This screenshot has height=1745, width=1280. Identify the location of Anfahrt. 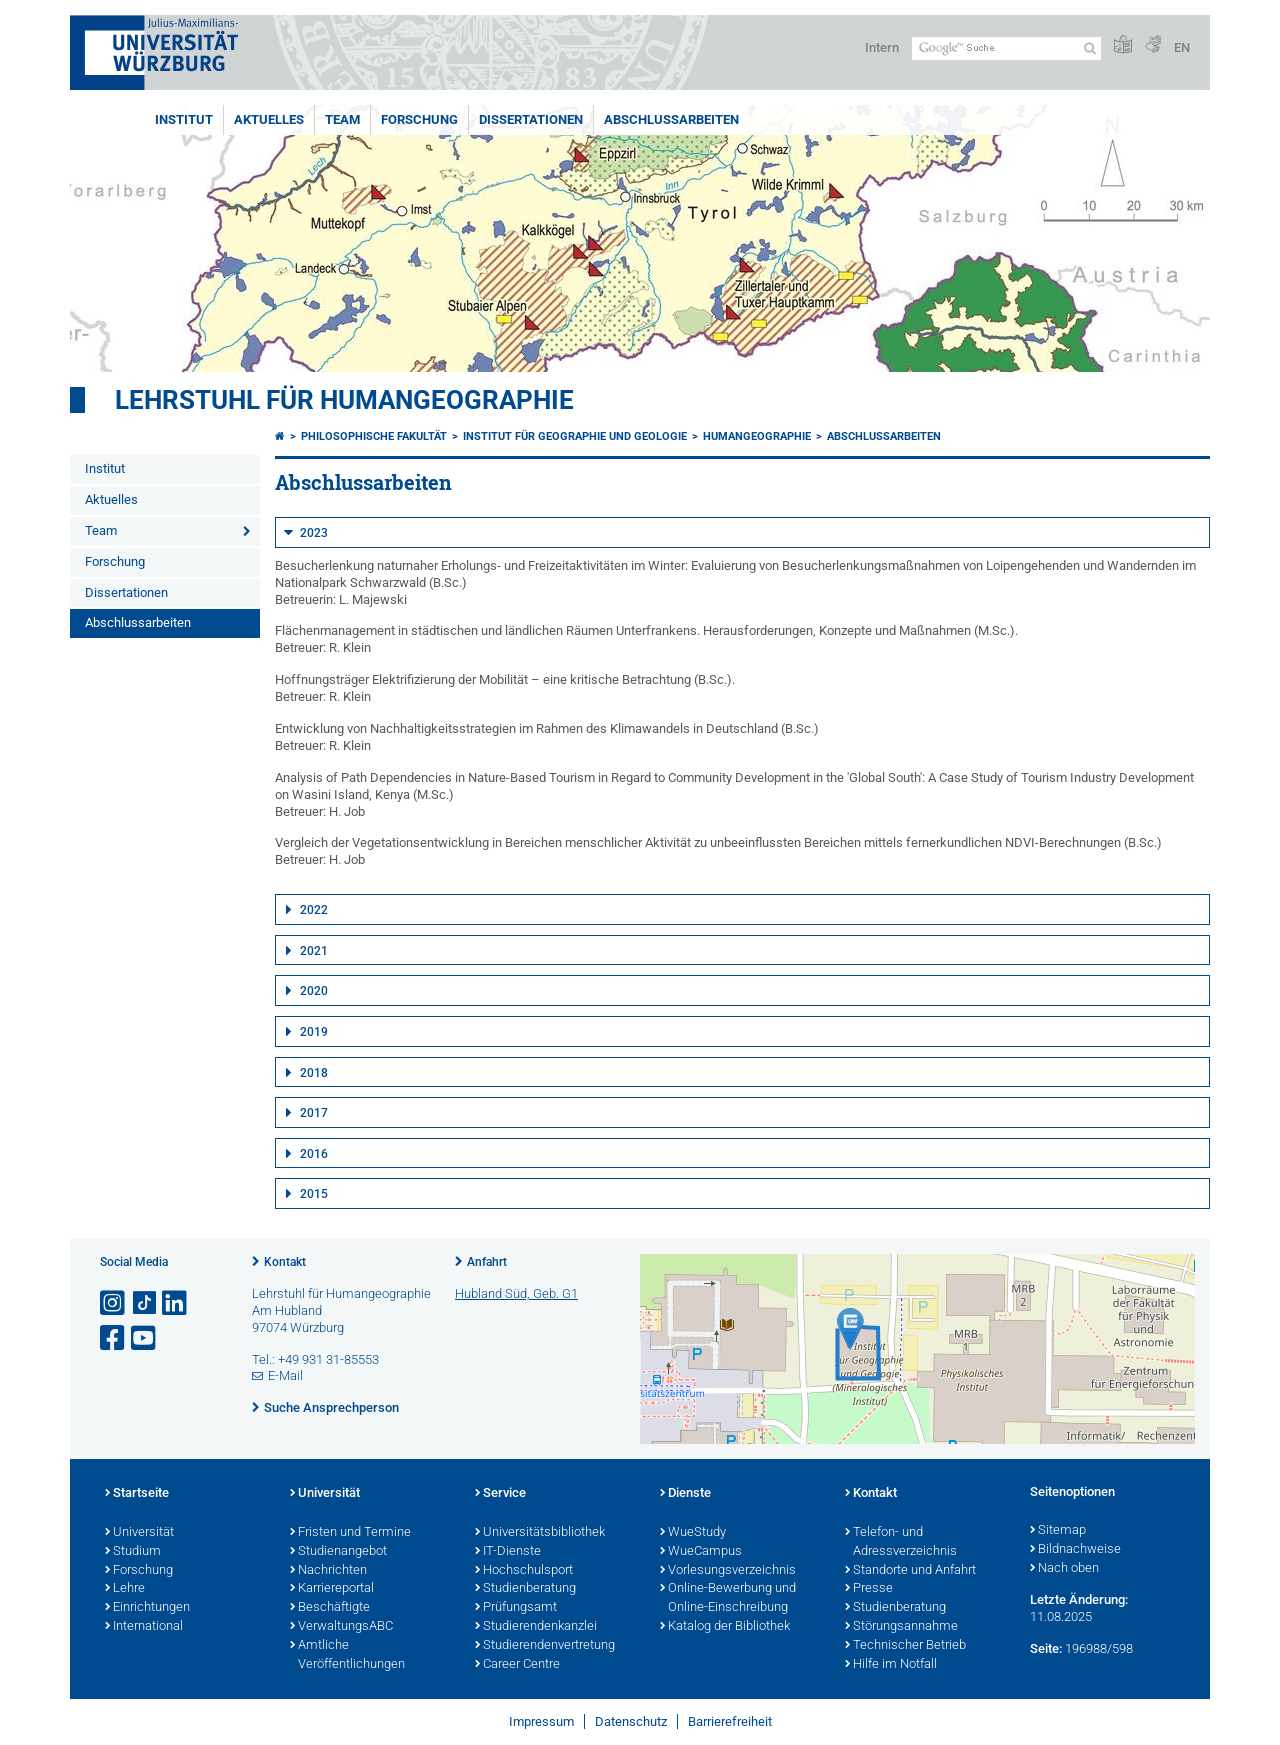
(487, 1262).